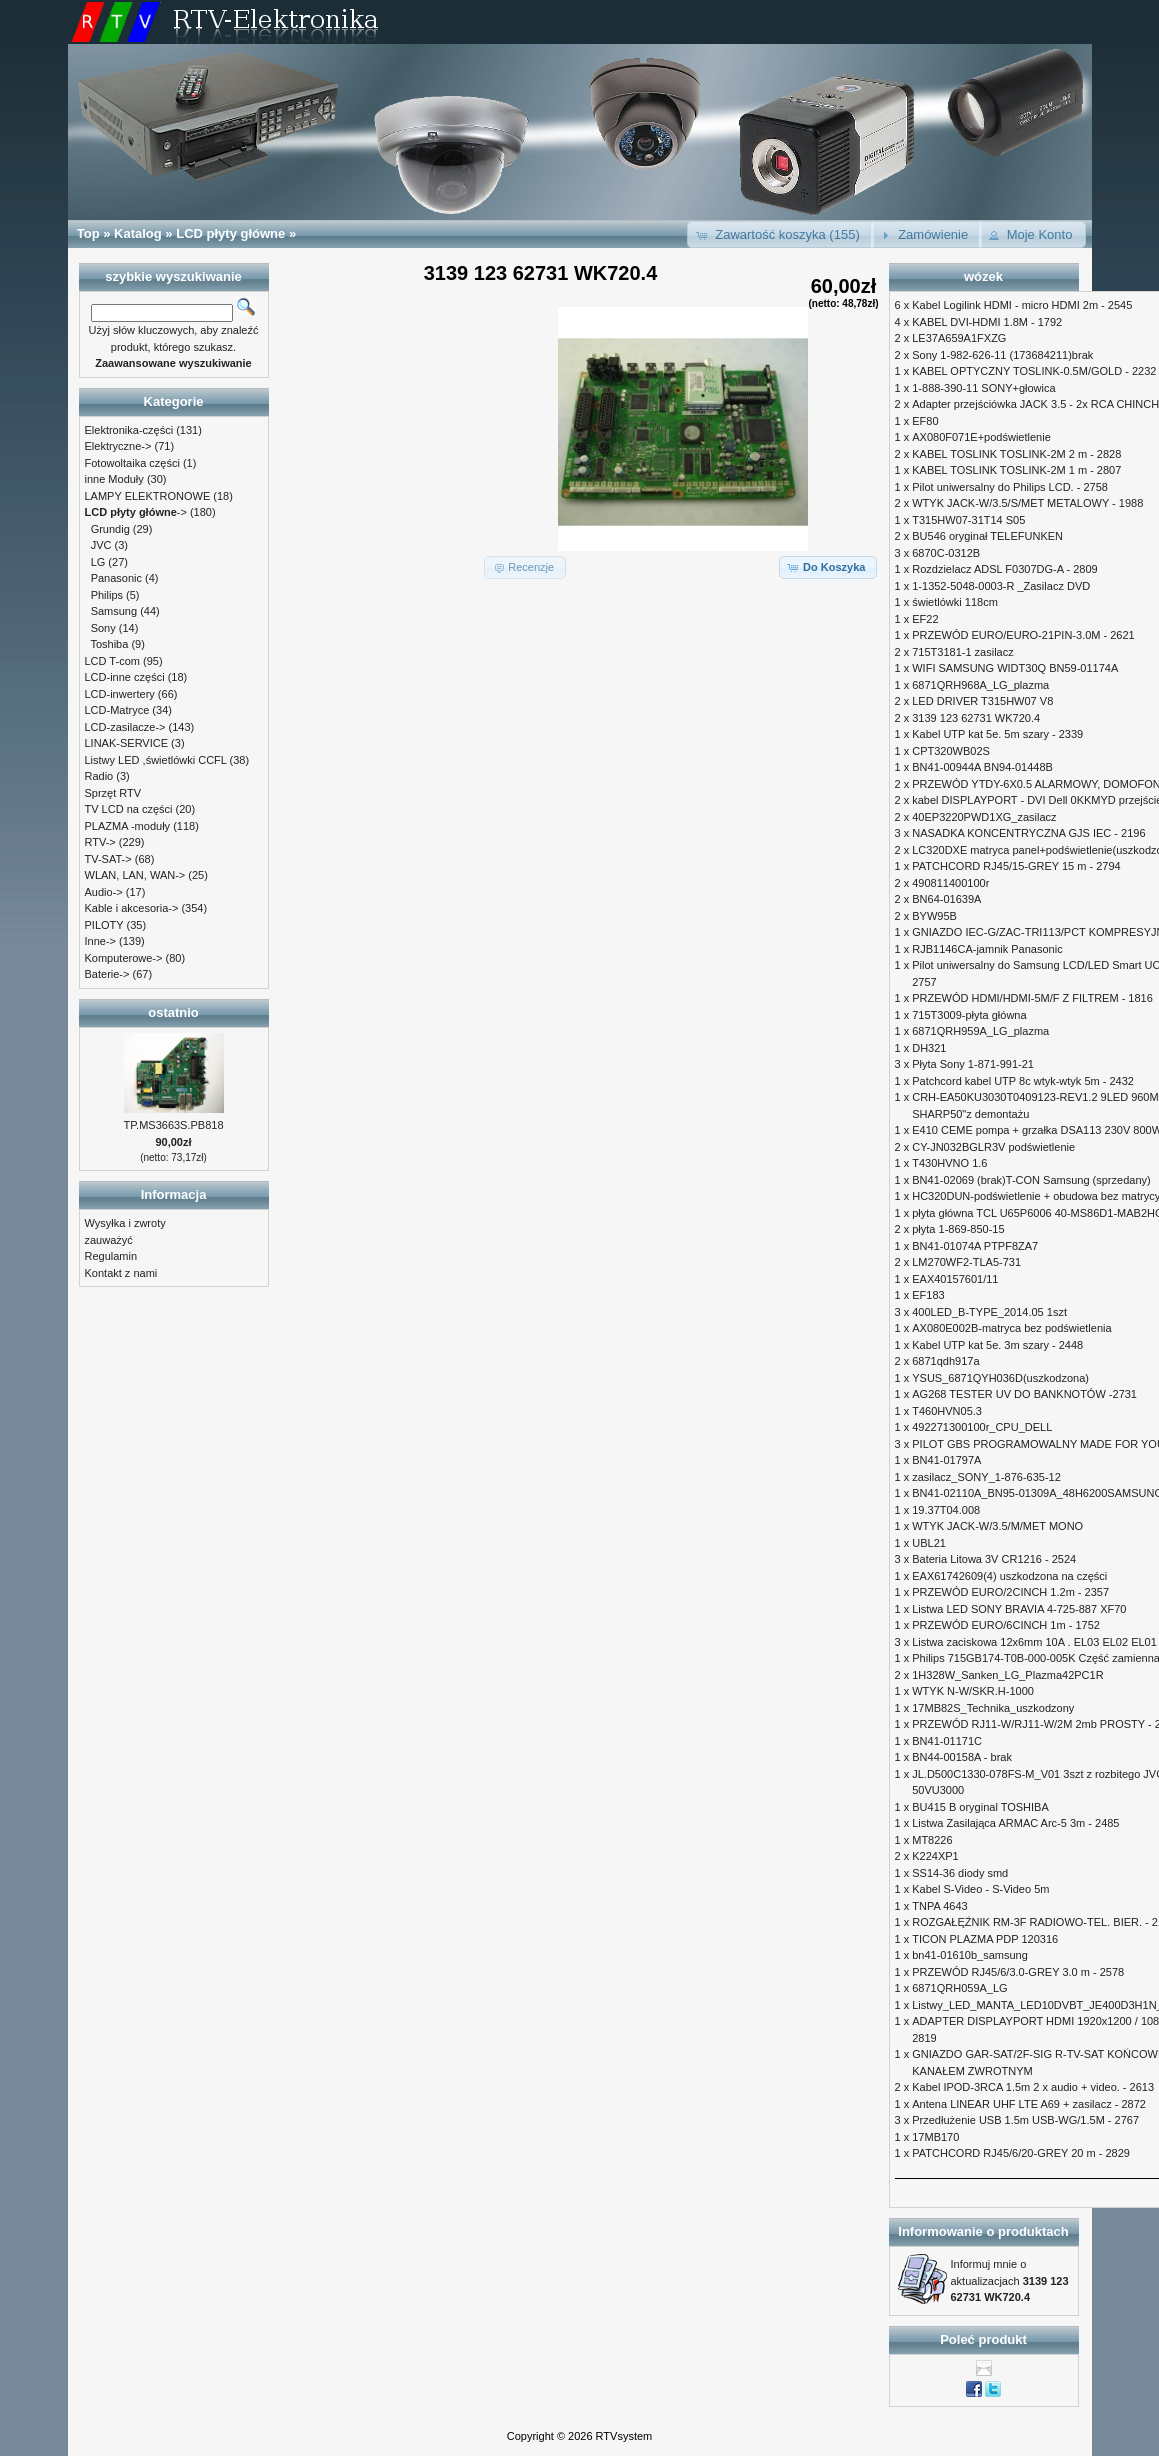 The width and height of the screenshot is (1159, 2456). Describe the element at coordinates (132, 908) in the screenshot. I see `Kable i akcesoria->` at that location.